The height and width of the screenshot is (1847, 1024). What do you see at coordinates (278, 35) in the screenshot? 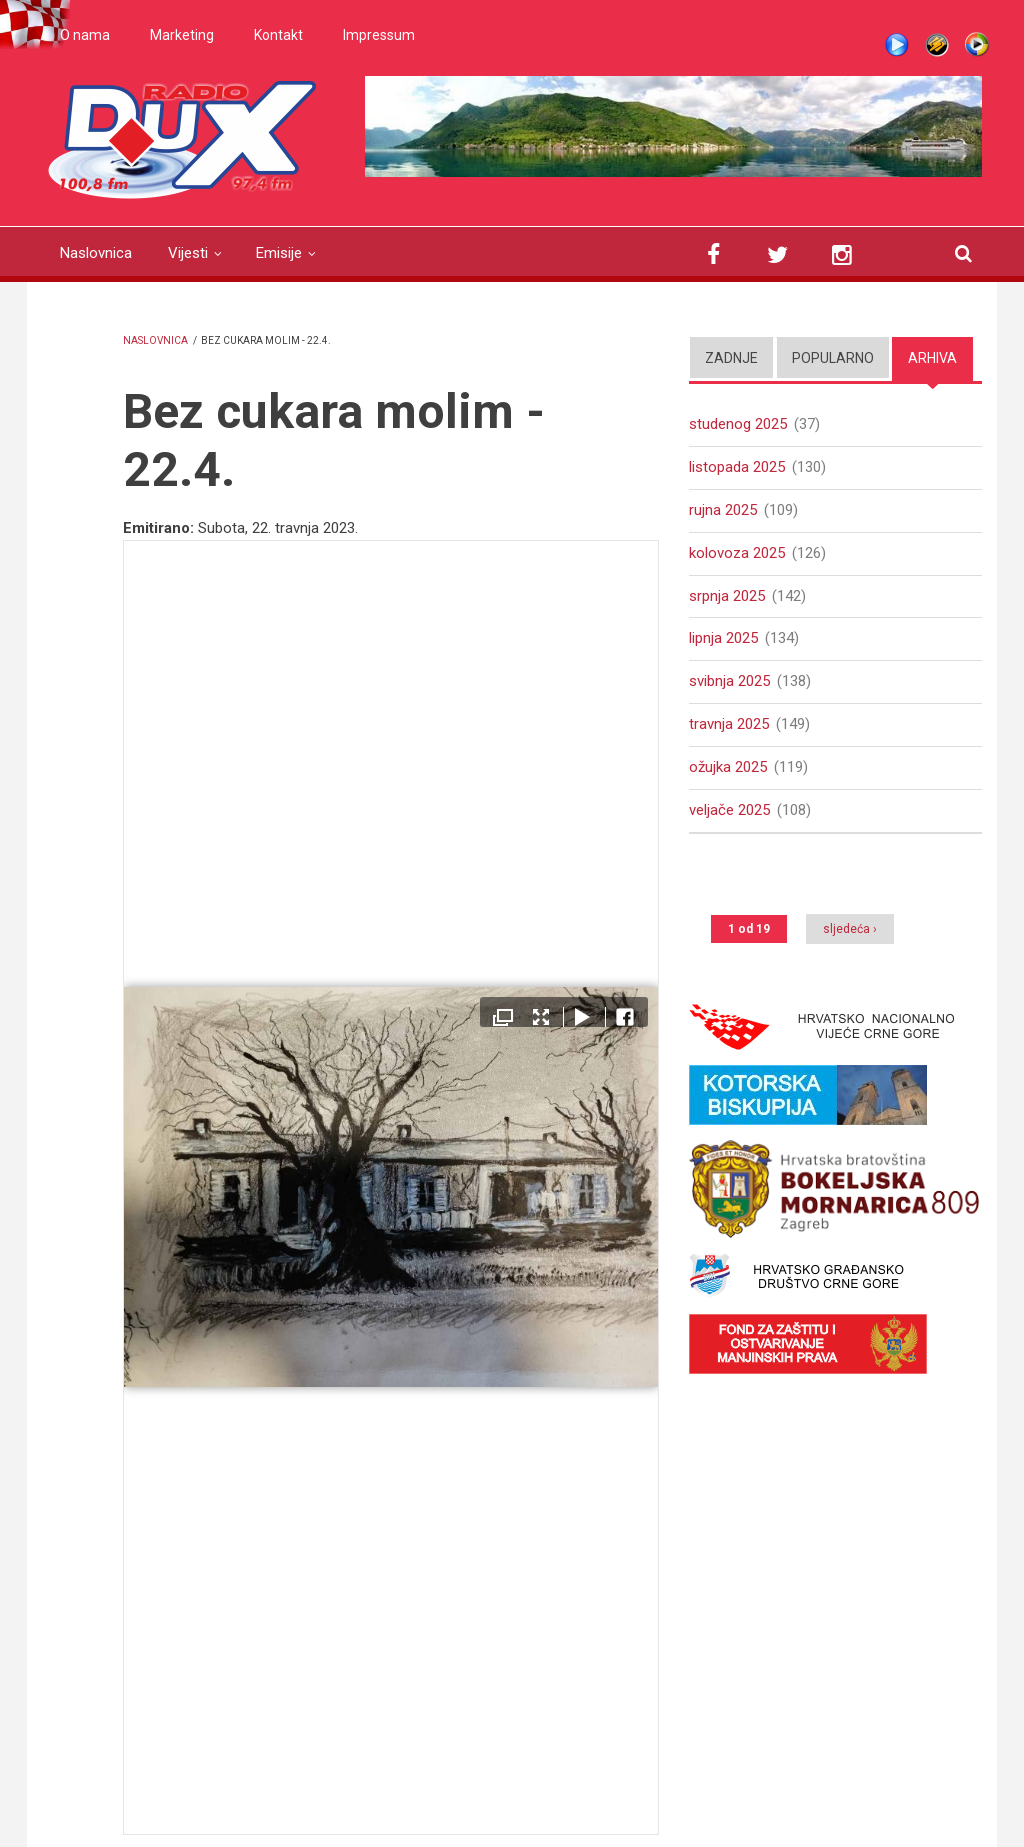
I see `Kontakt` at bounding box center [278, 35].